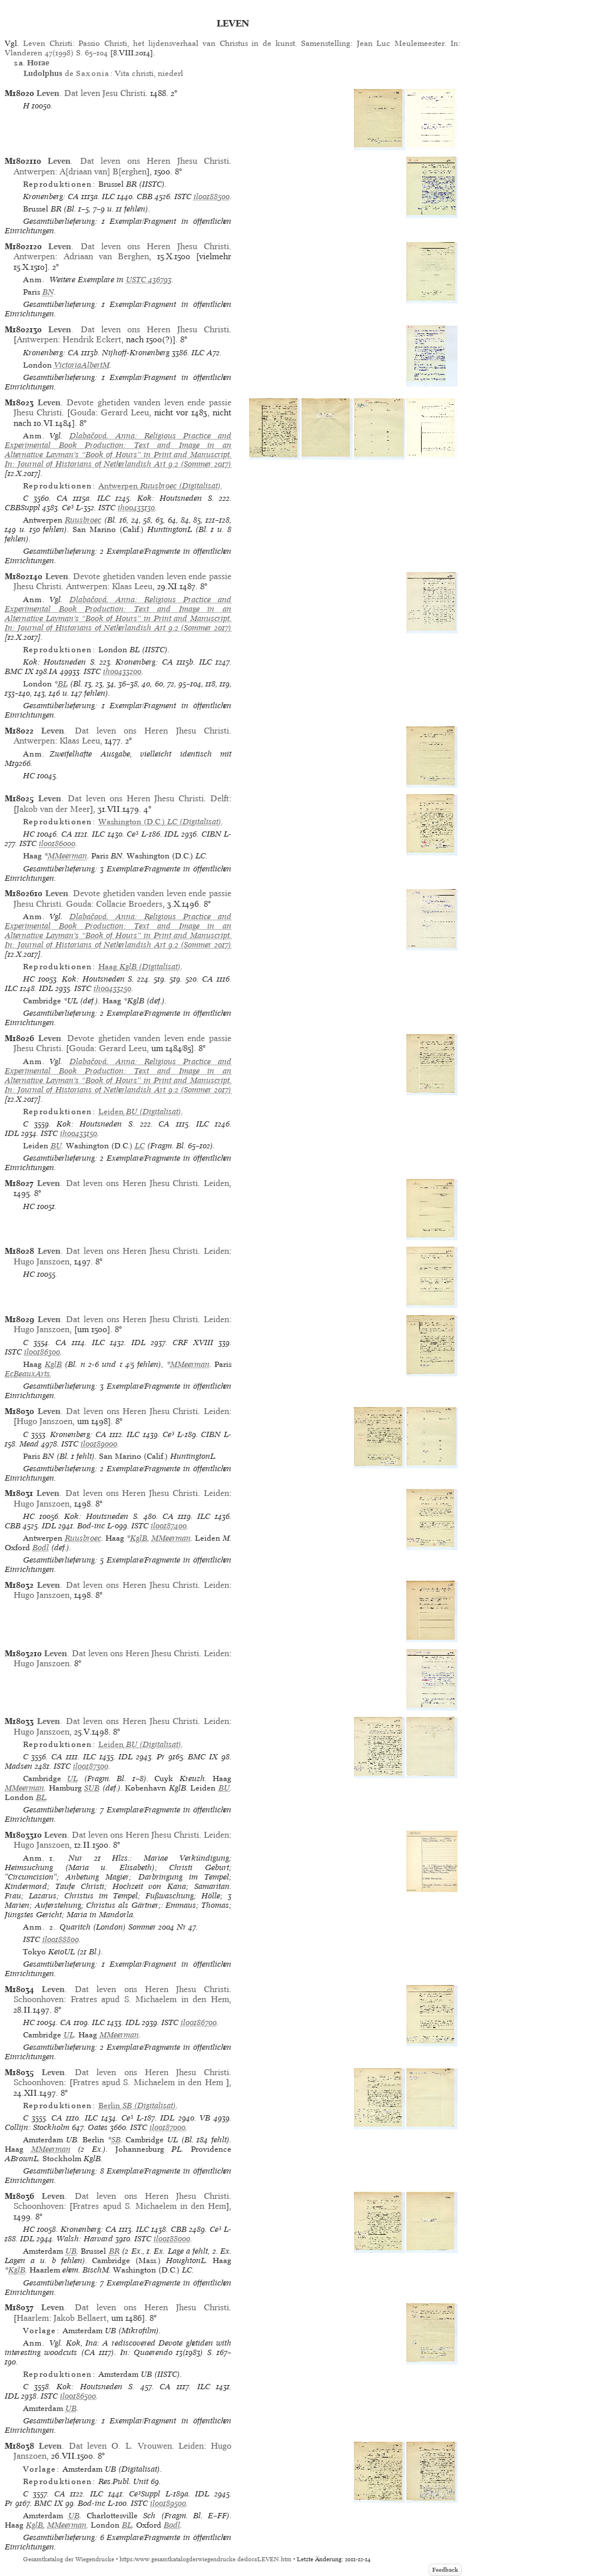  Describe the element at coordinates (40, 1548) in the screenshot. I see `Bodl` at that location.